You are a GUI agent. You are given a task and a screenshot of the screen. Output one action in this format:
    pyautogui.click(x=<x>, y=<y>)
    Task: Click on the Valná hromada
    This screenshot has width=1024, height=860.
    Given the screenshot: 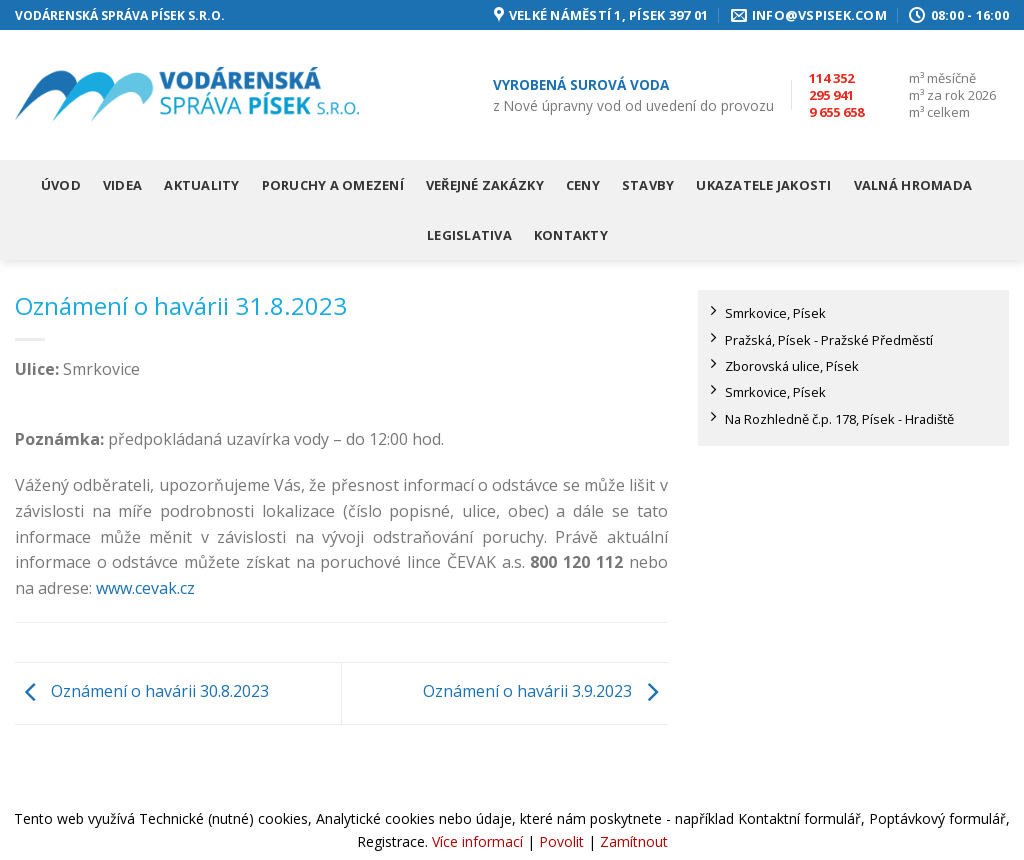 What is the action you would take?
    pyautogui.click(x=913, y=185)
    